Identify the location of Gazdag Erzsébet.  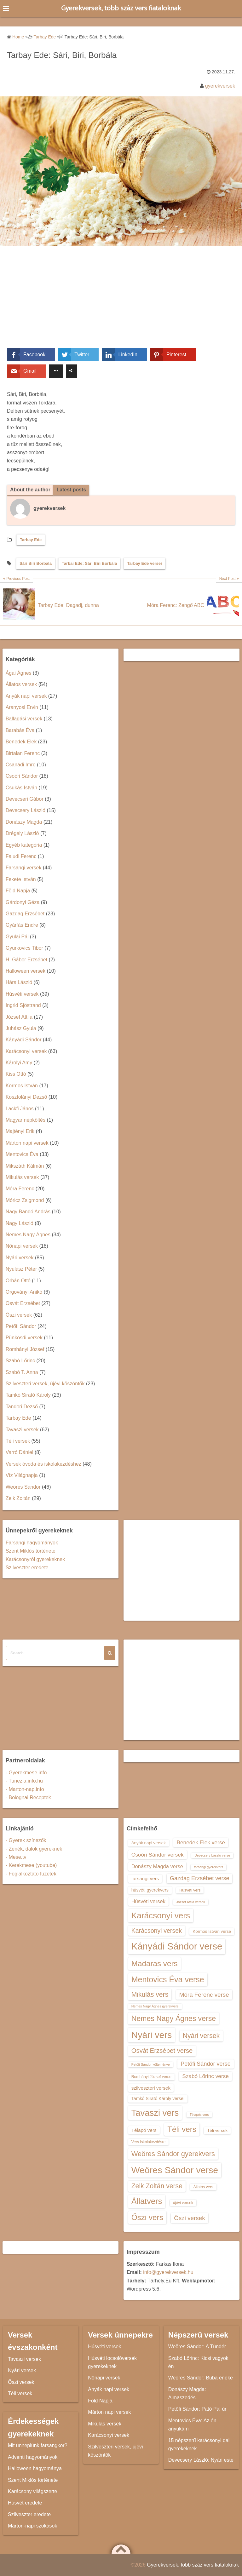
(25, 913).